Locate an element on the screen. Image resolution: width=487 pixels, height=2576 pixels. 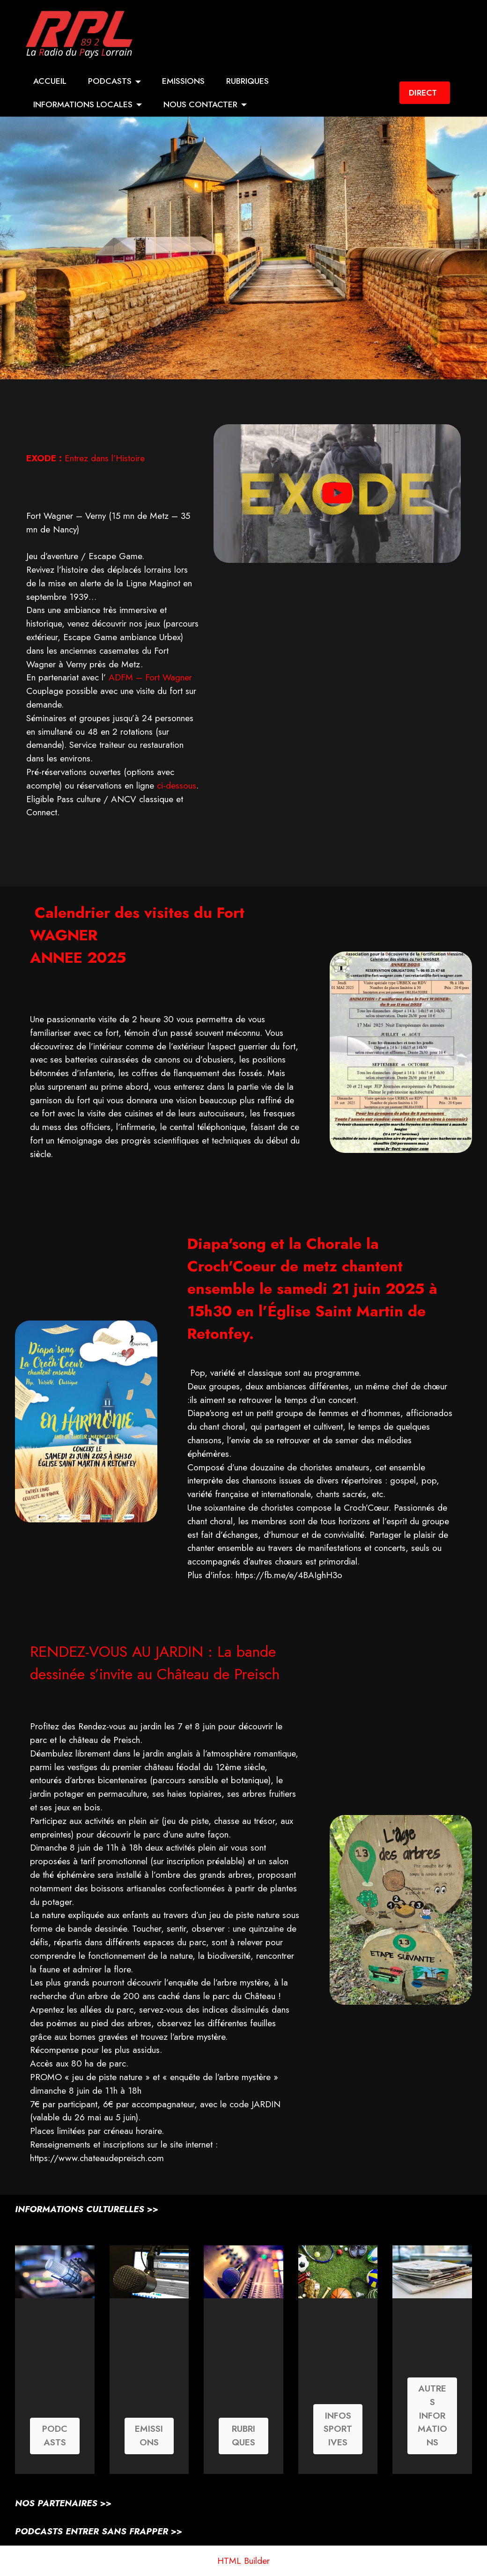
DIRECT is located at coordinates (423, 93).